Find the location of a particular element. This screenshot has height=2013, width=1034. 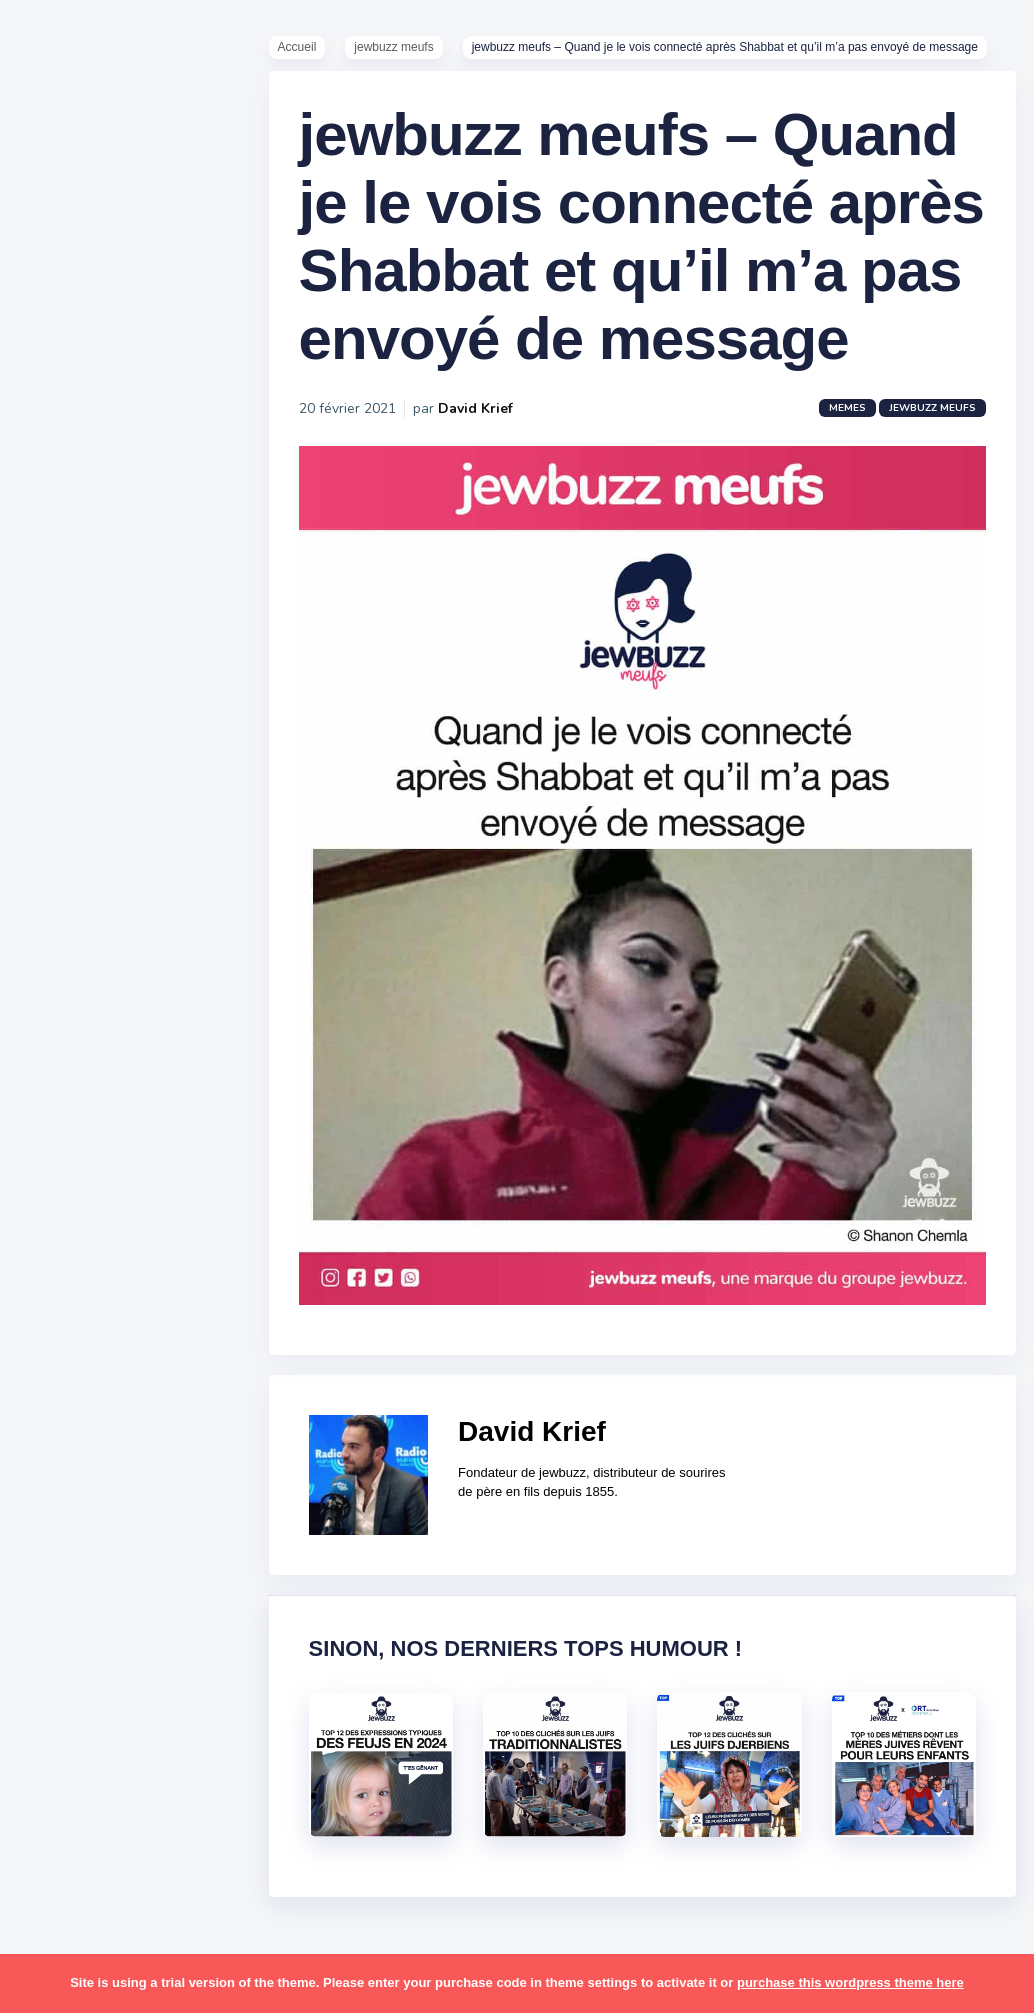

voyages [voyages (34 éléments)] is located at coordinates (76, 1807).